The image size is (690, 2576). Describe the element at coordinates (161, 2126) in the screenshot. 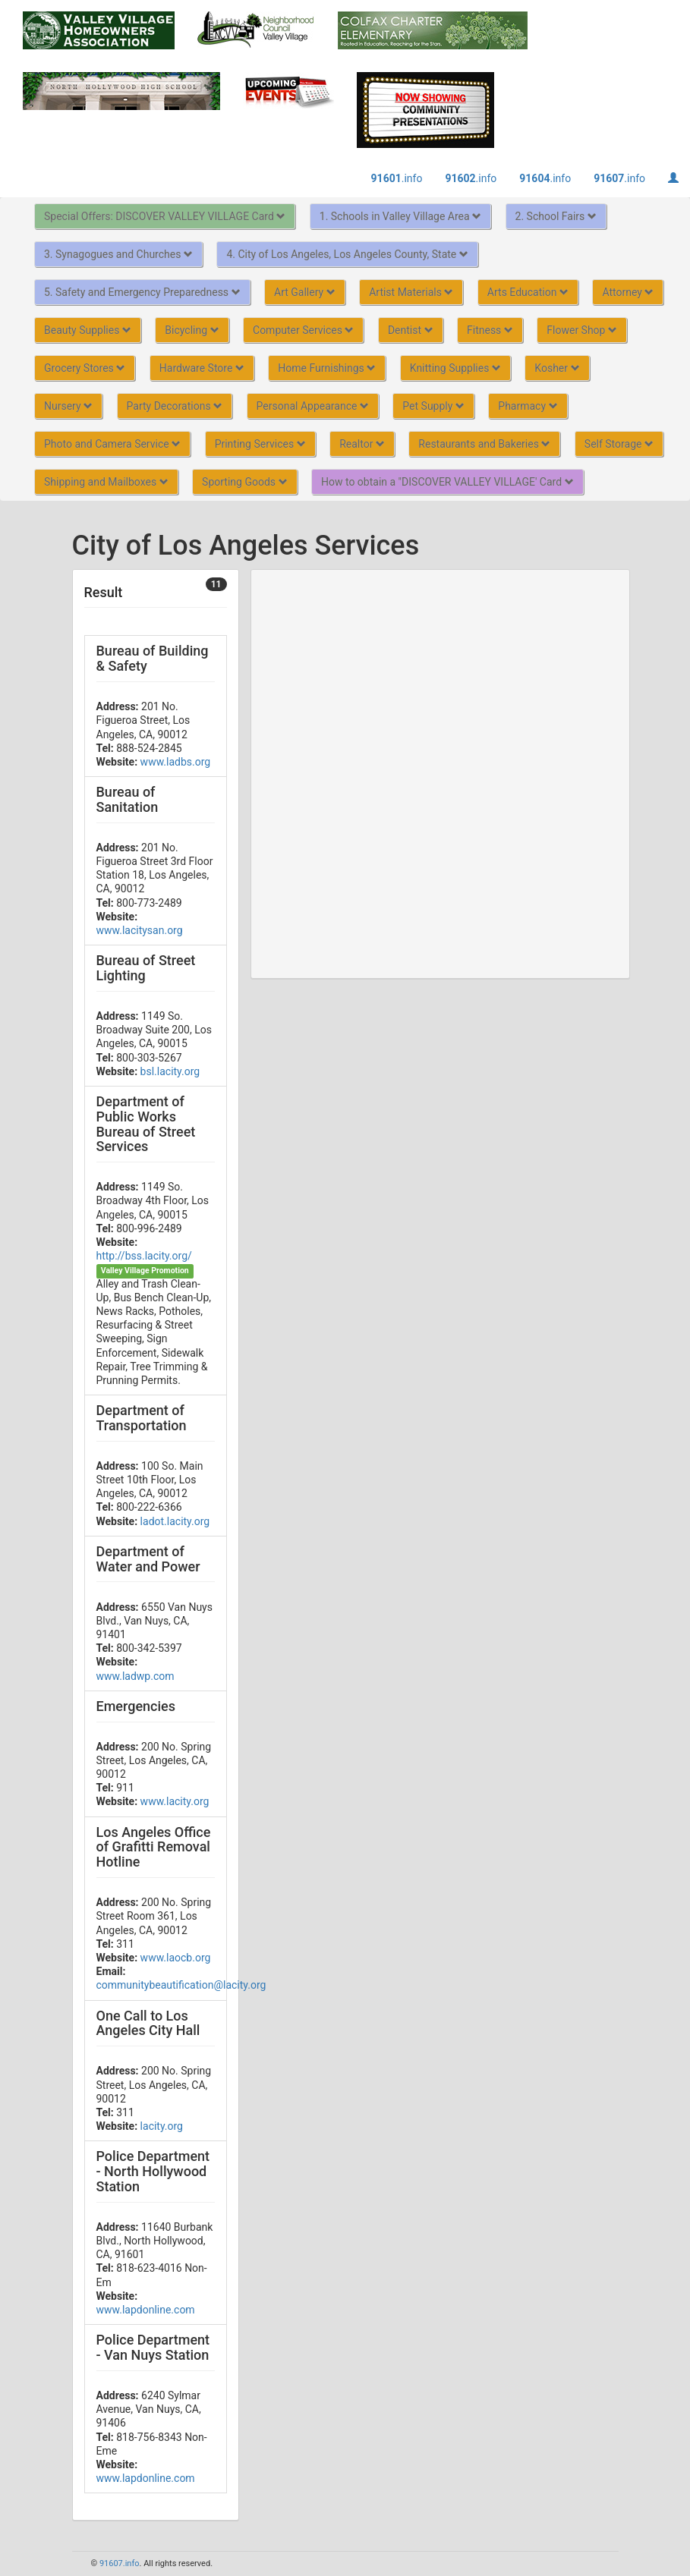

I see `lacity.org` at that location.